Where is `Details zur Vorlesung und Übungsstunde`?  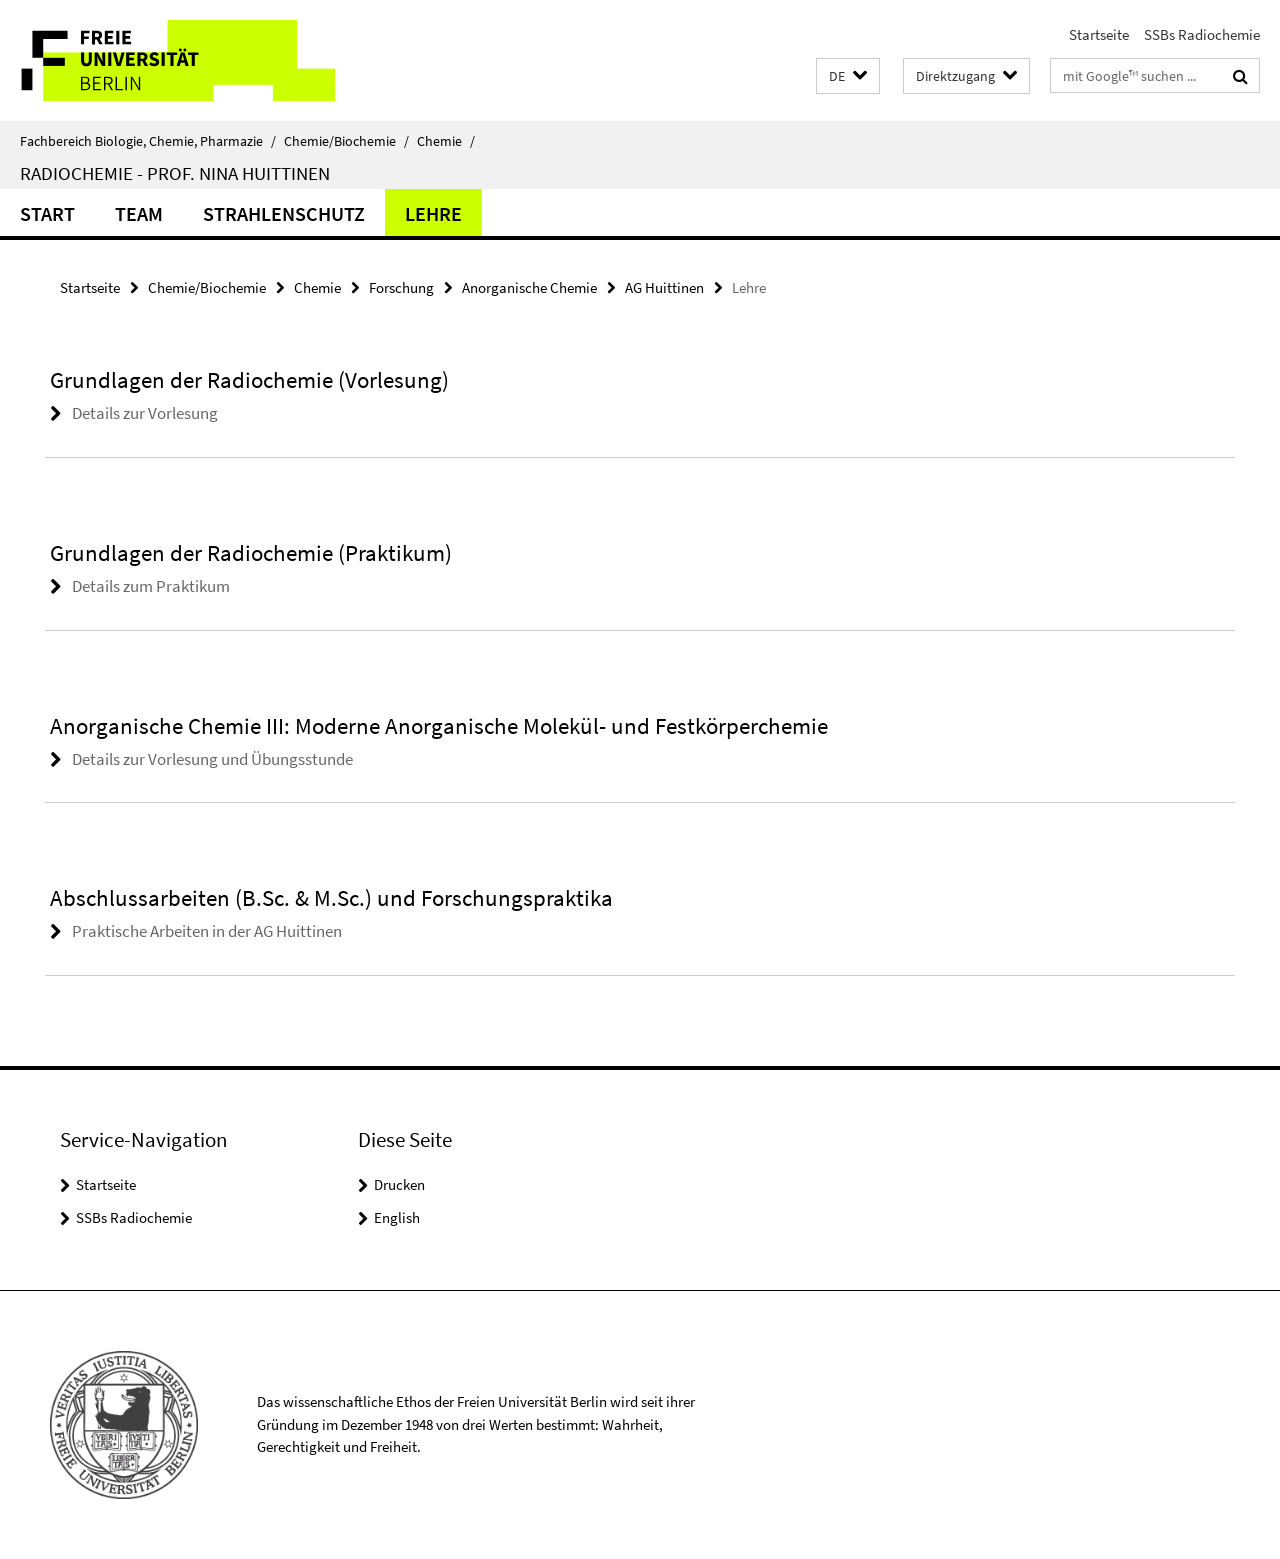
Details zur Vorlesung und Übungsstunde is located at coordinates (212, 759).